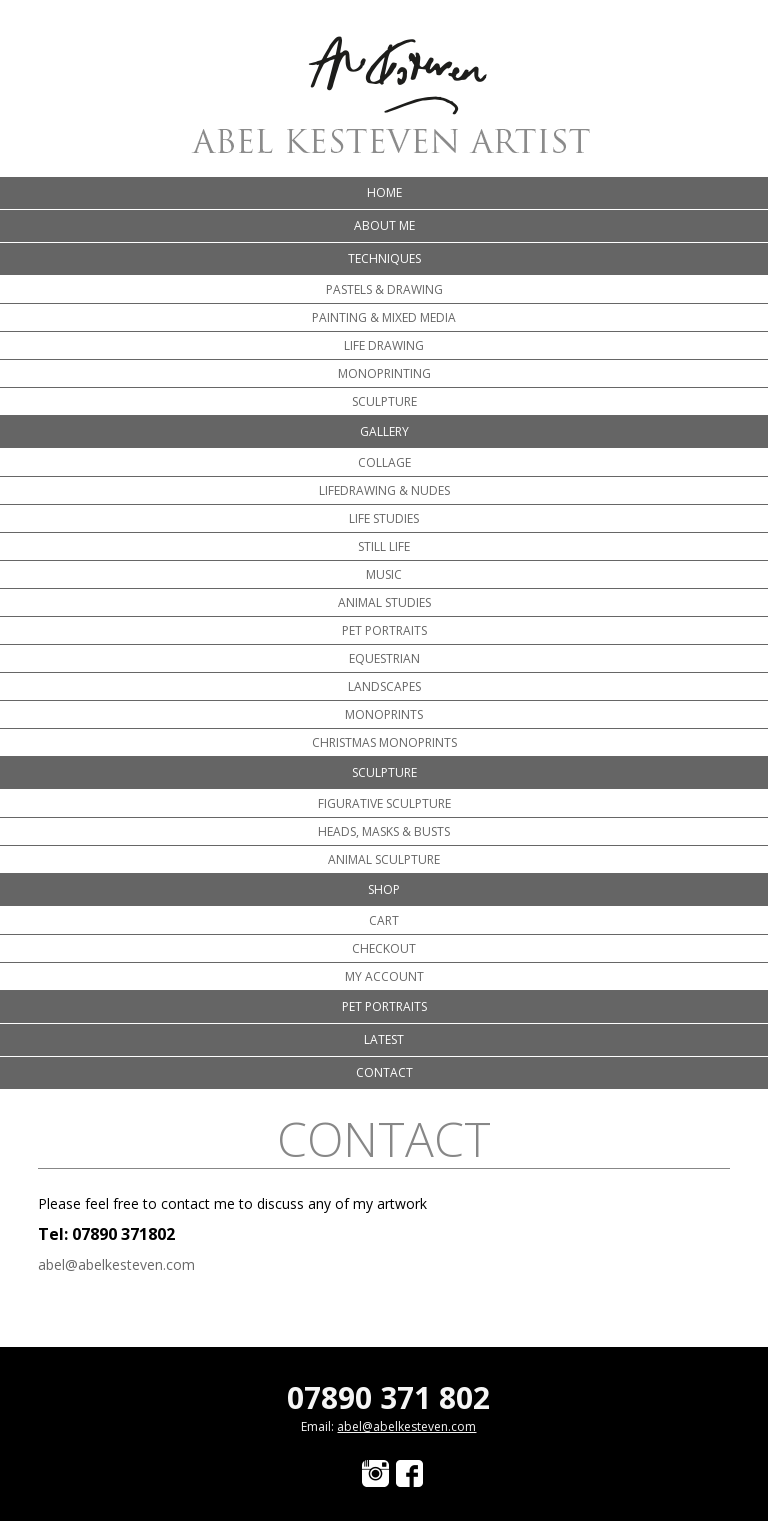  I want to click on About me, so click(384, 225).